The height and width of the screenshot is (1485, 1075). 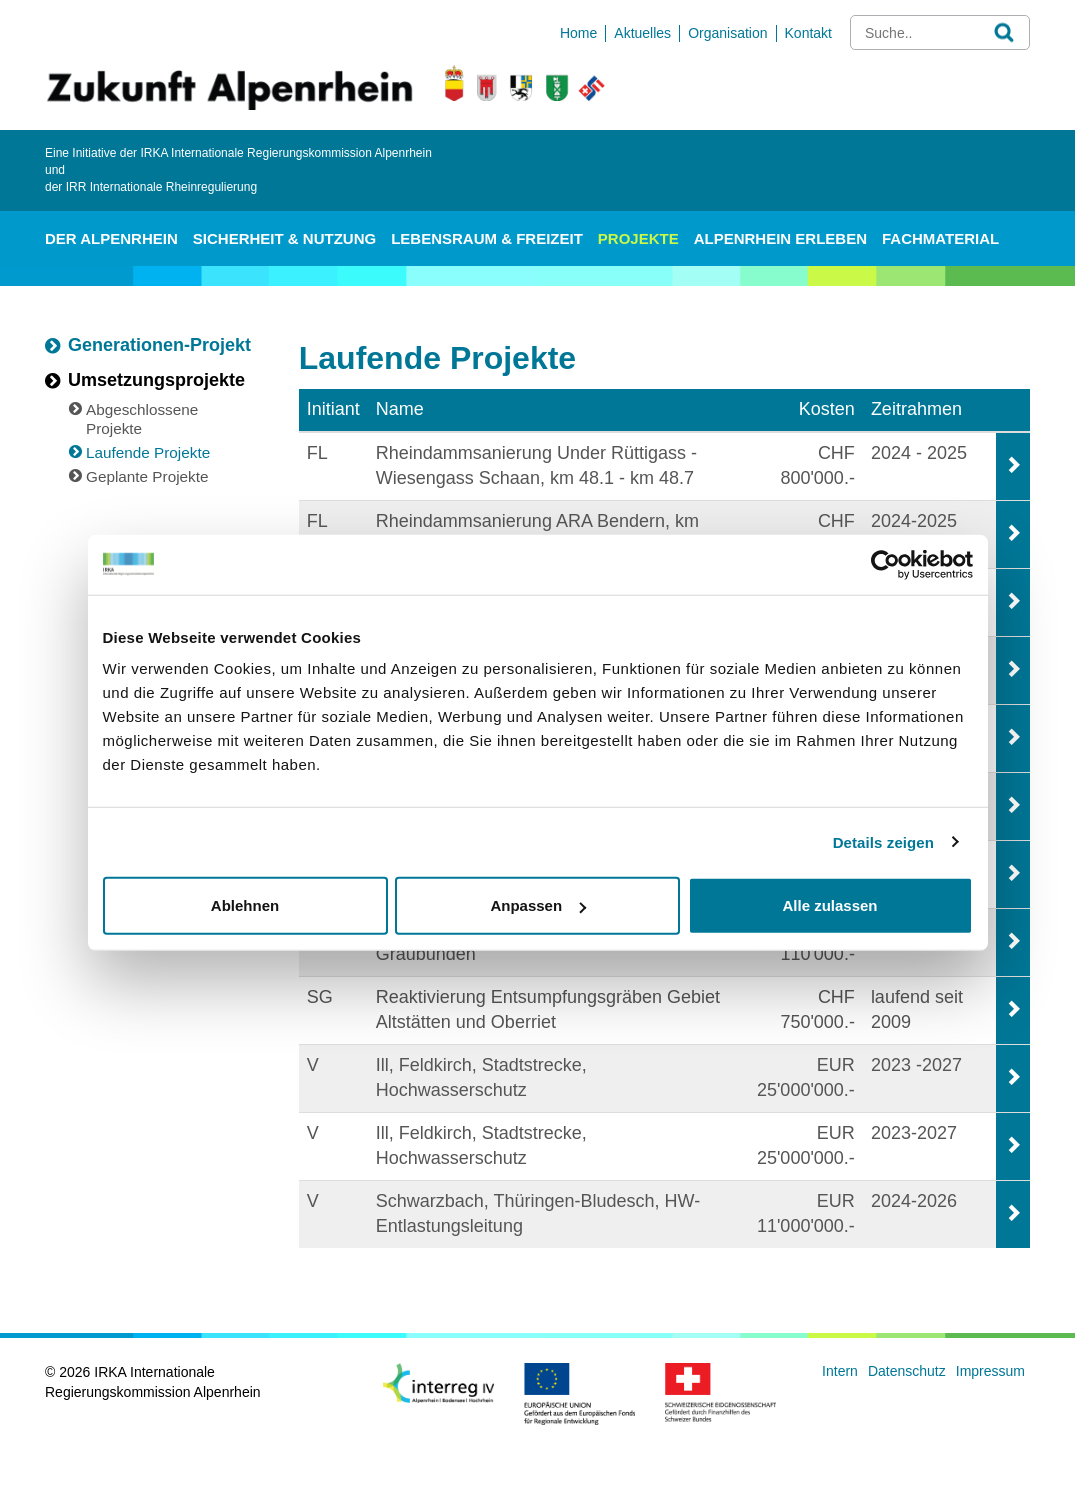 What do you see at coordinates (548, 1010) in the screenshot?
I see `Reaktivierung Entsumpfungsgräben Gebiet Altstätten und Oberriet` at bounding box center [548, 1010].